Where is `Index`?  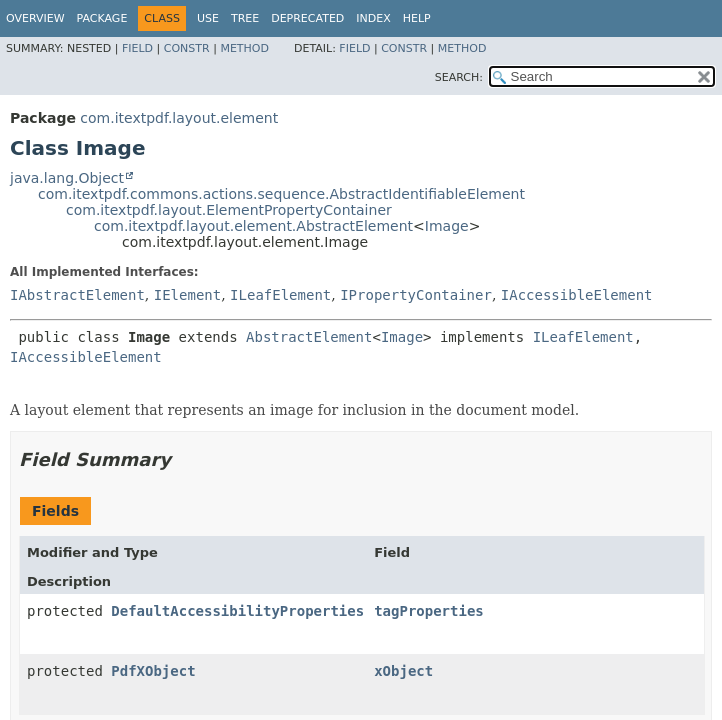
Index is located at coordinates (373, 18).